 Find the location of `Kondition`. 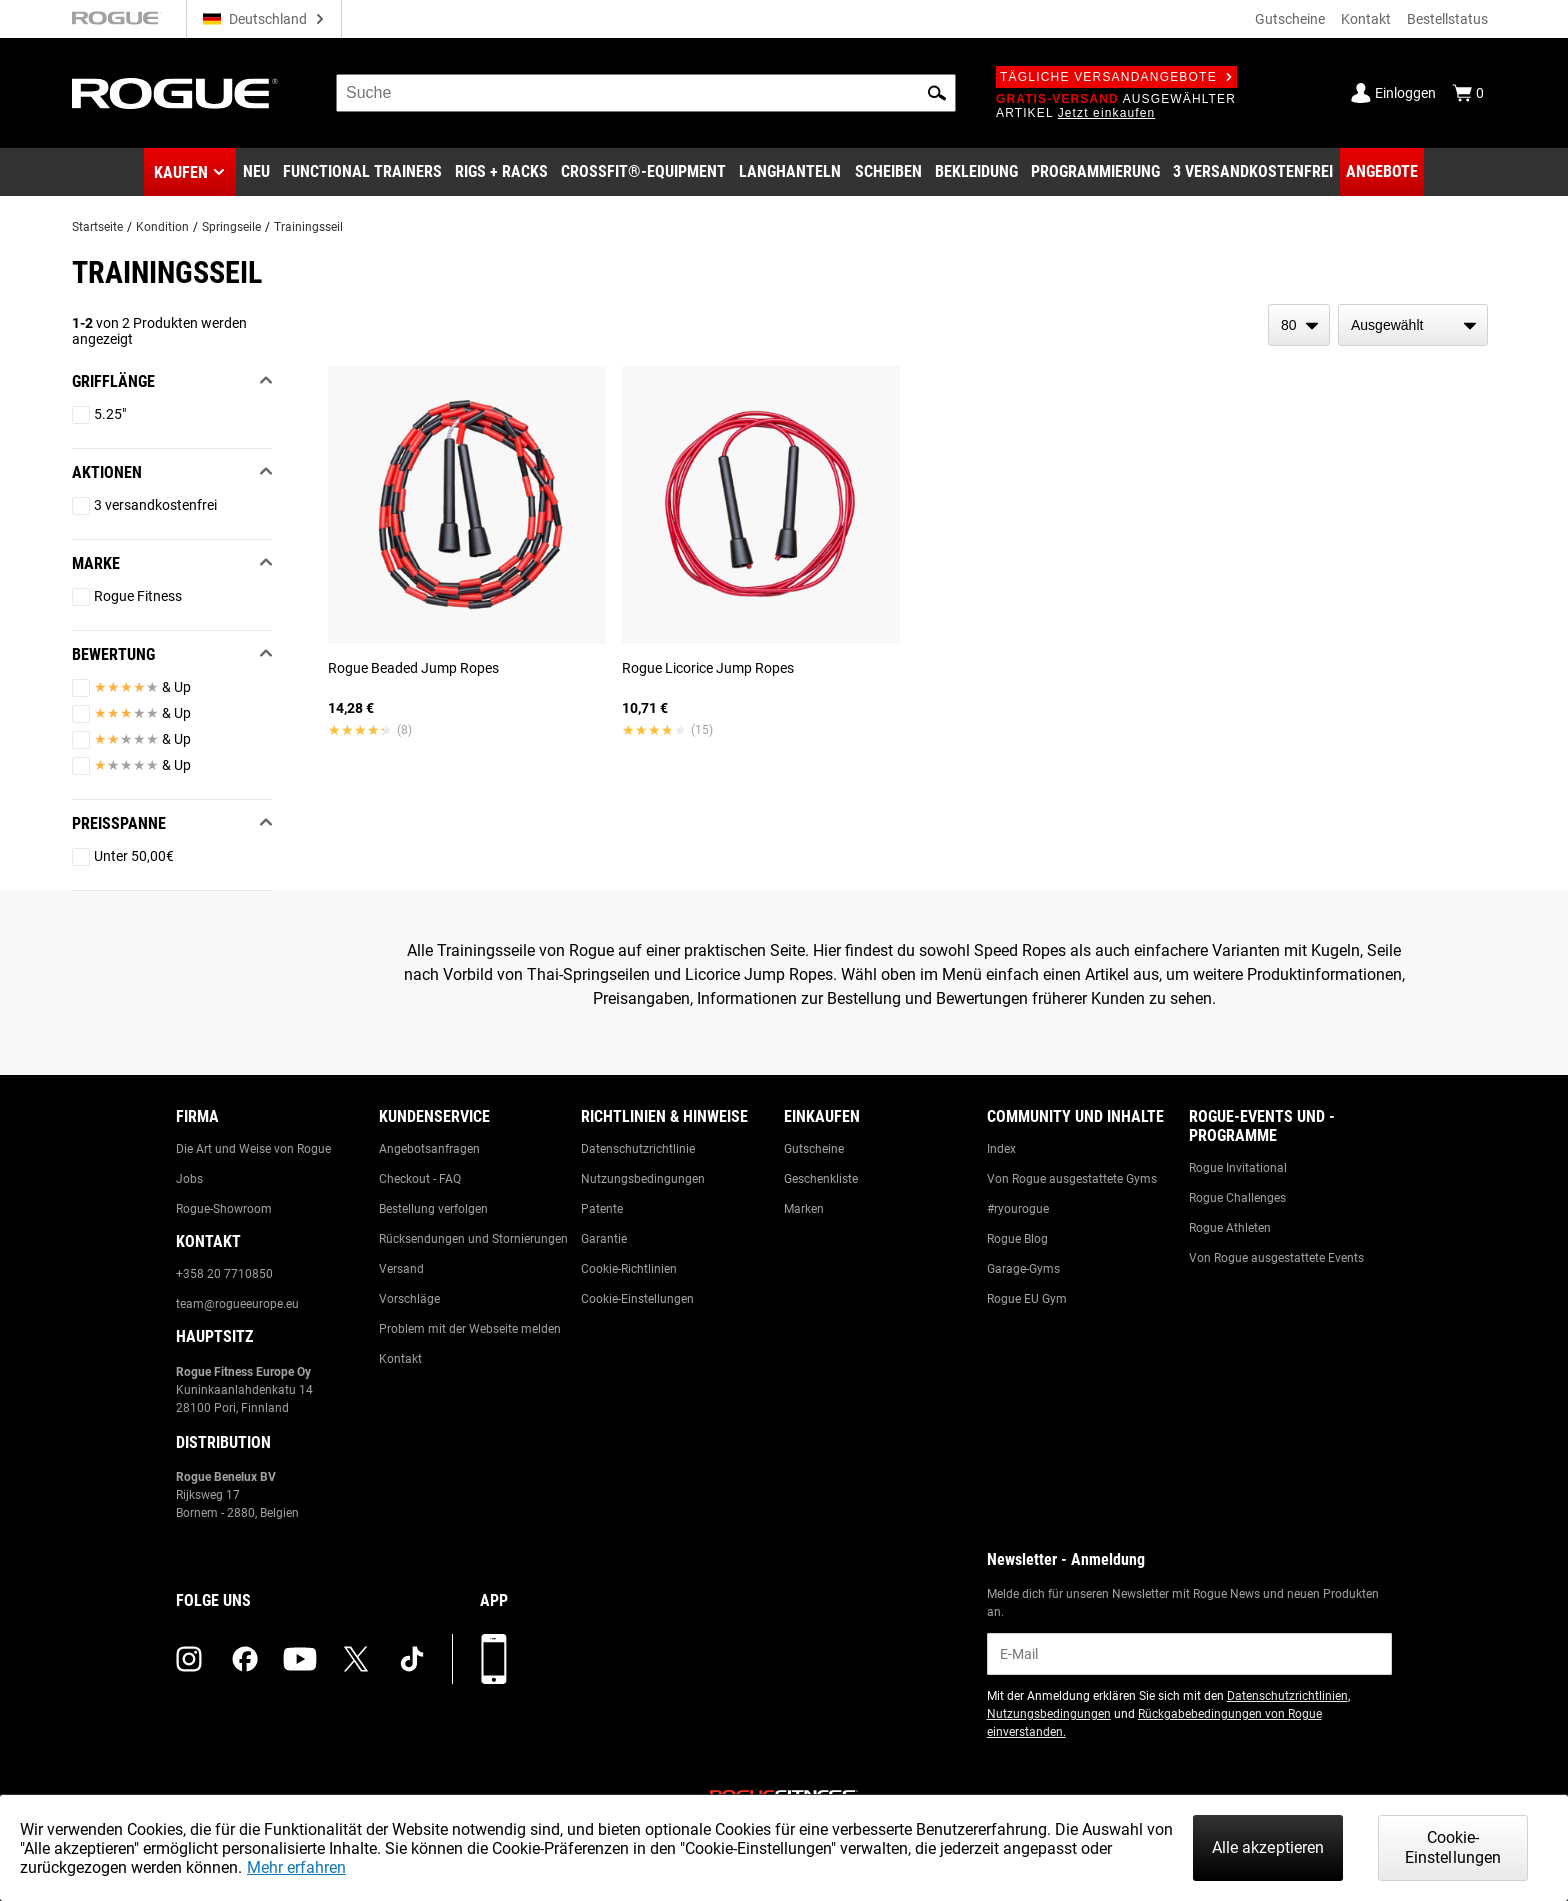

Kondition is located at coordinates (162, 227).